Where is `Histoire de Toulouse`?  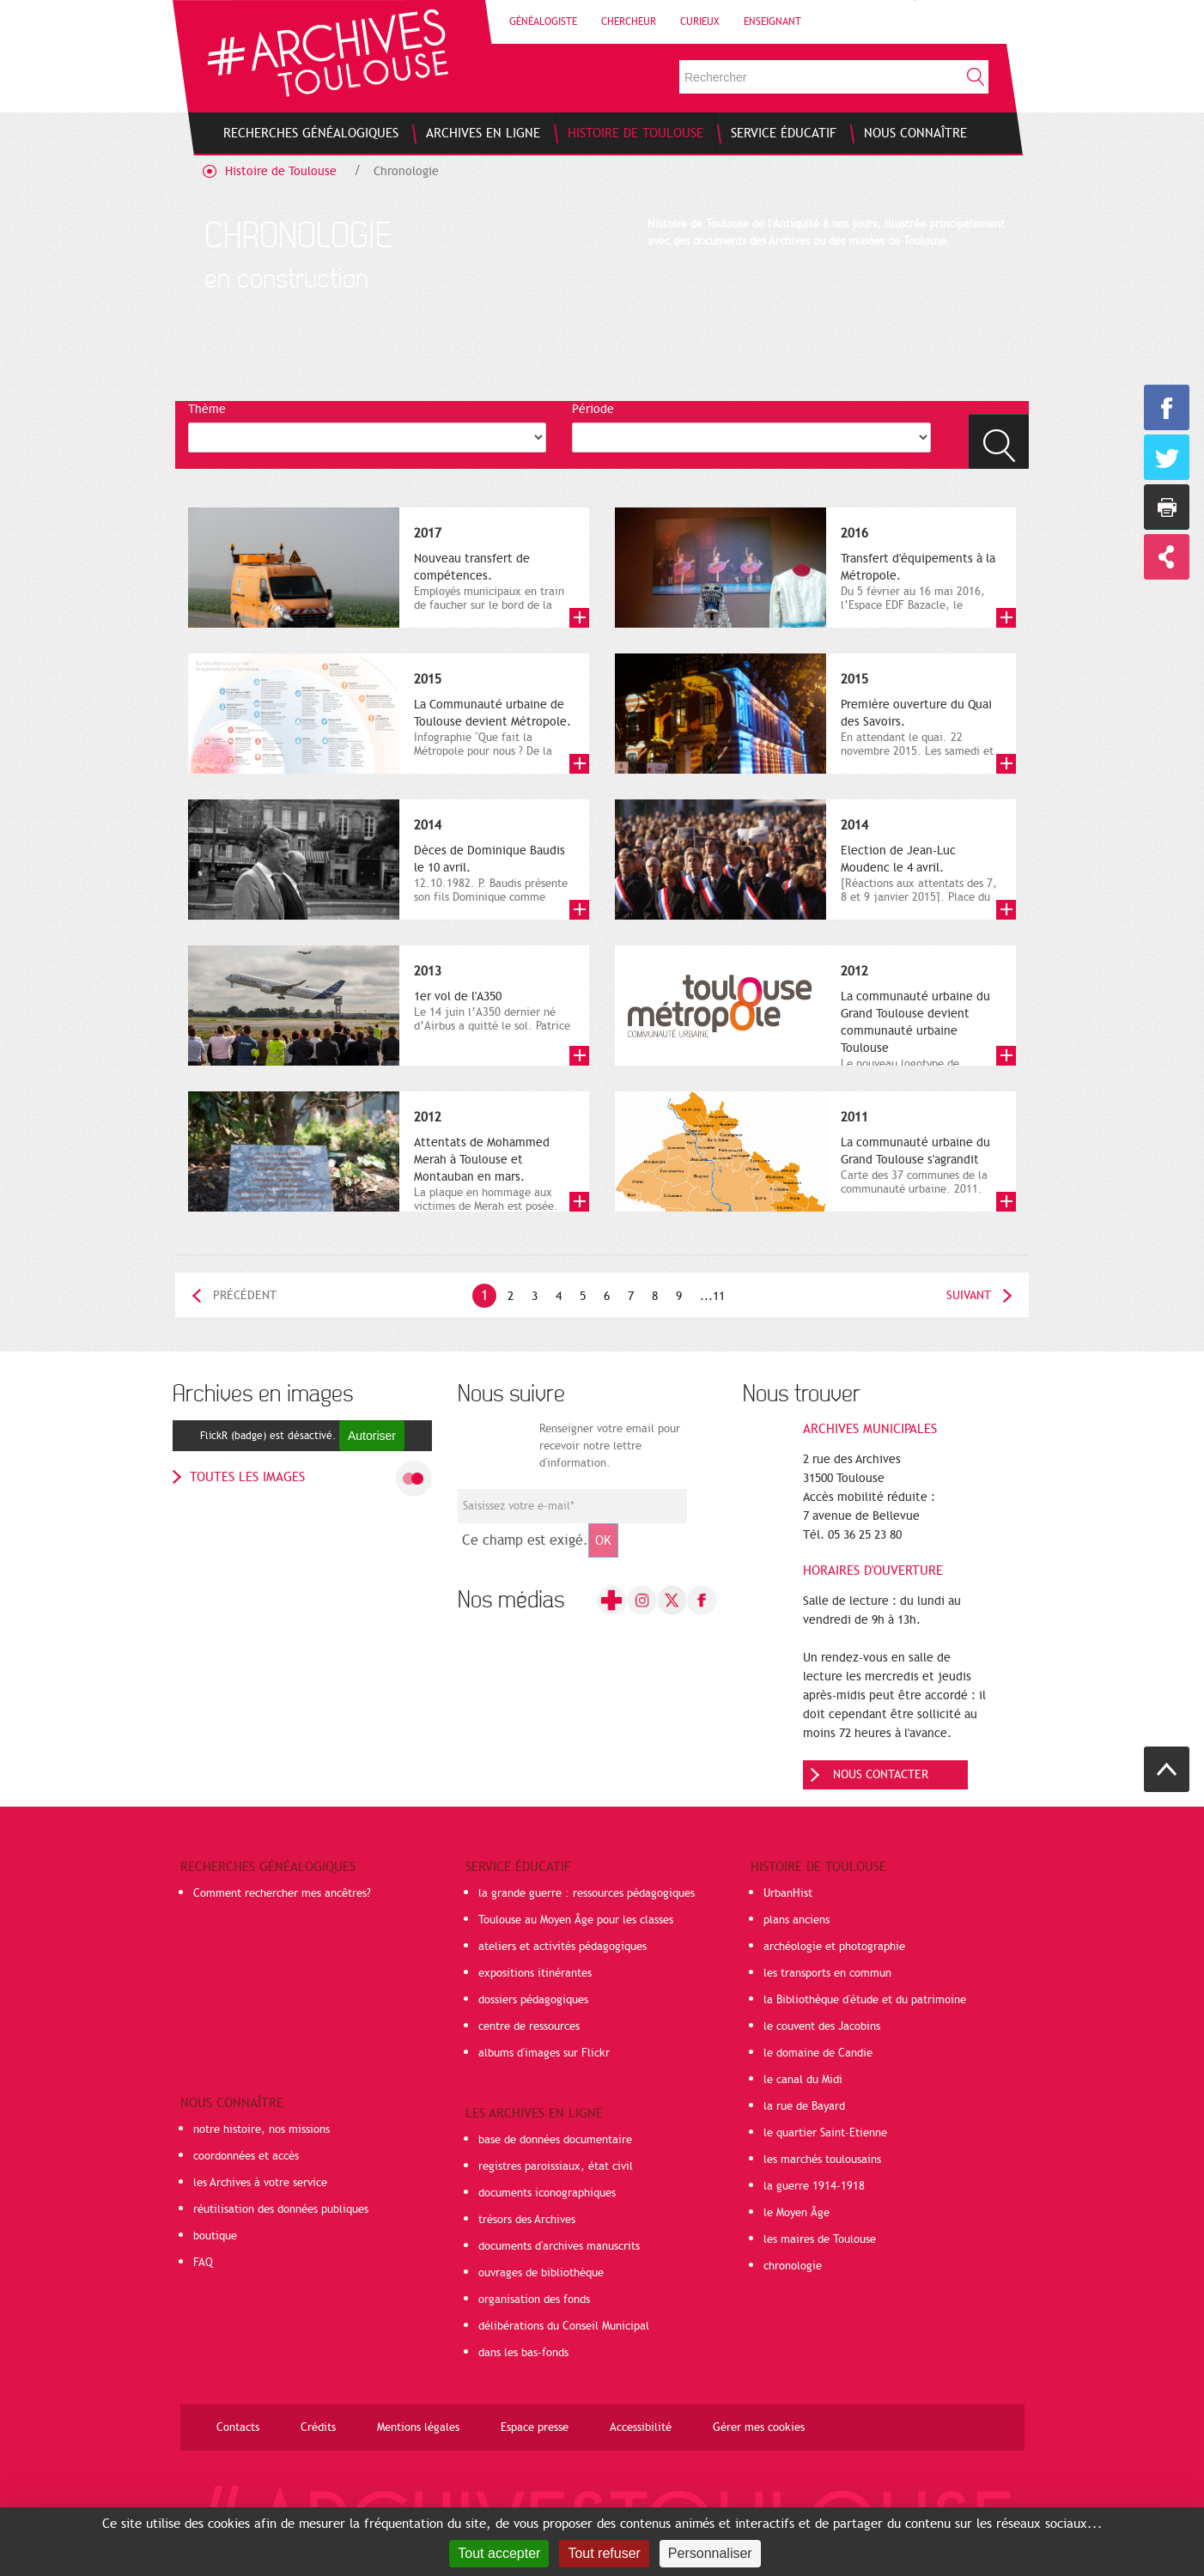
Histoire de Toulouse is located at coordinates (281, 171).